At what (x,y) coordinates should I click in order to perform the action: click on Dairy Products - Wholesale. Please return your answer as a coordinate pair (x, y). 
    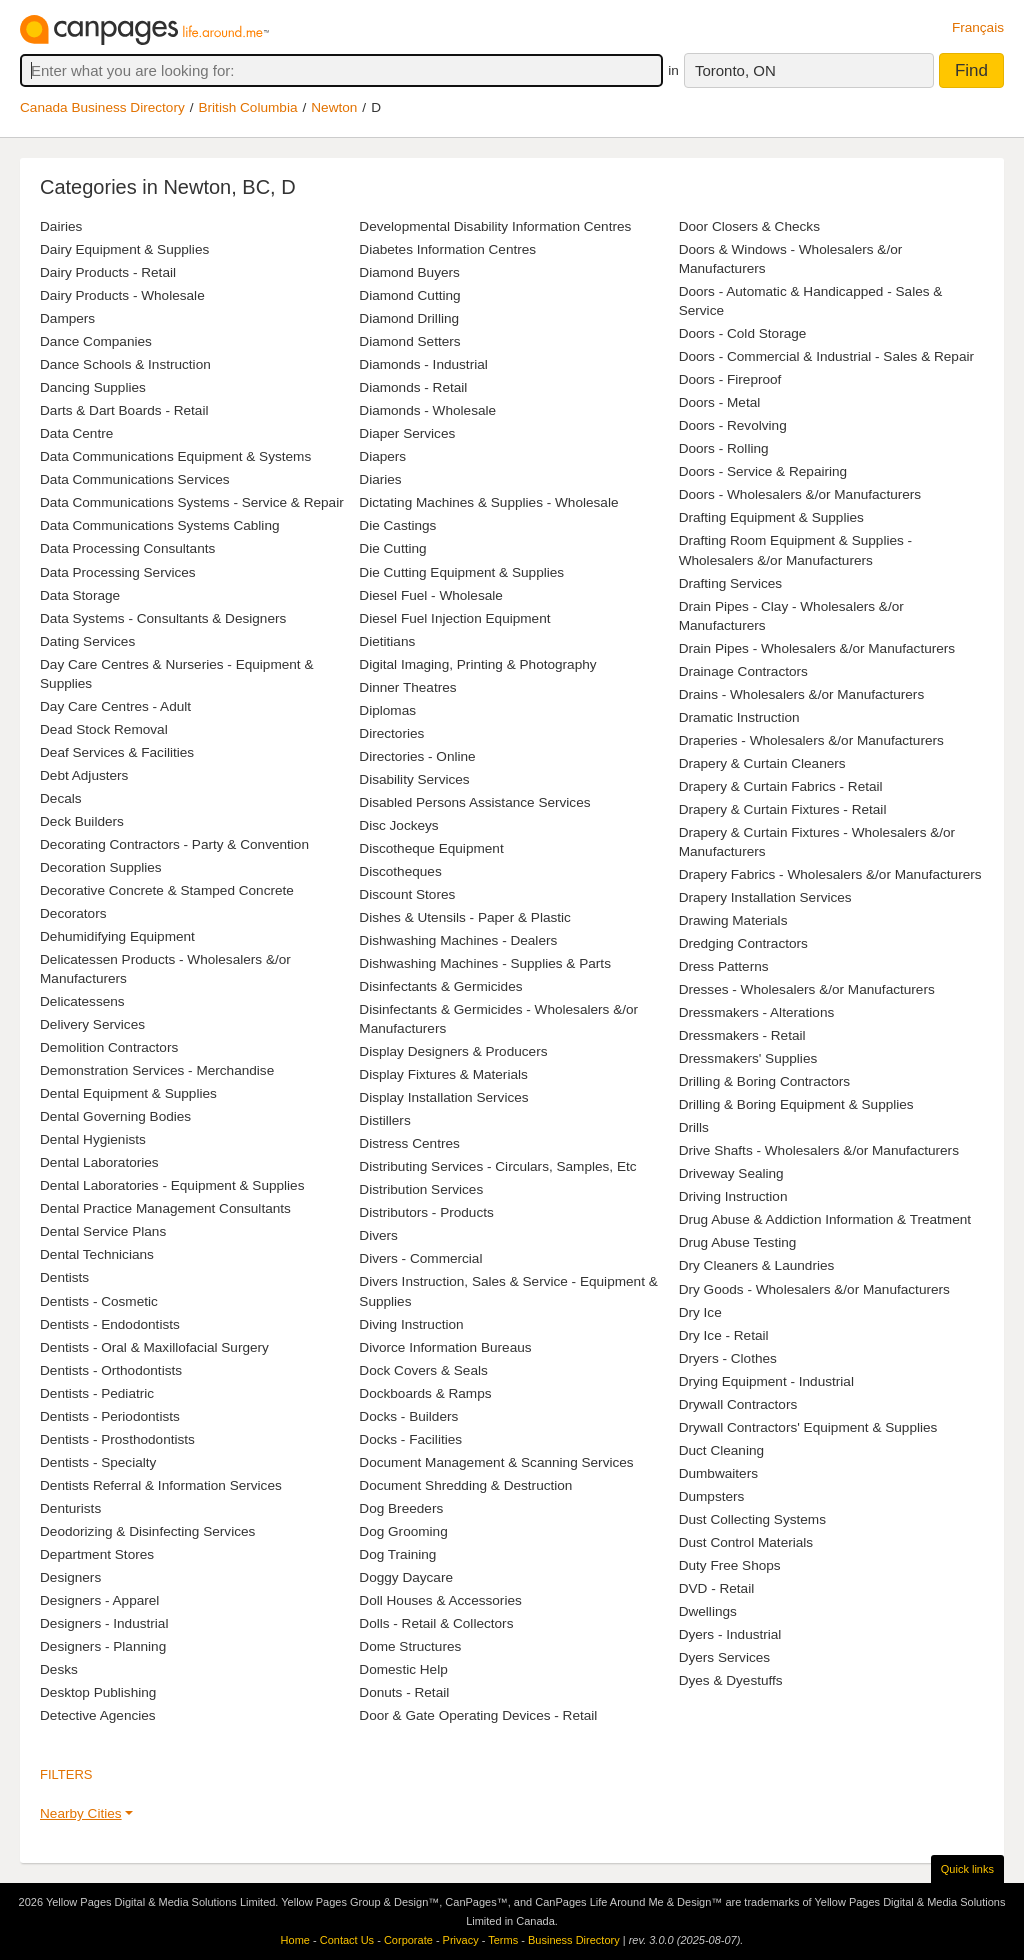
    Looking at the image, I should click on (122, 295).